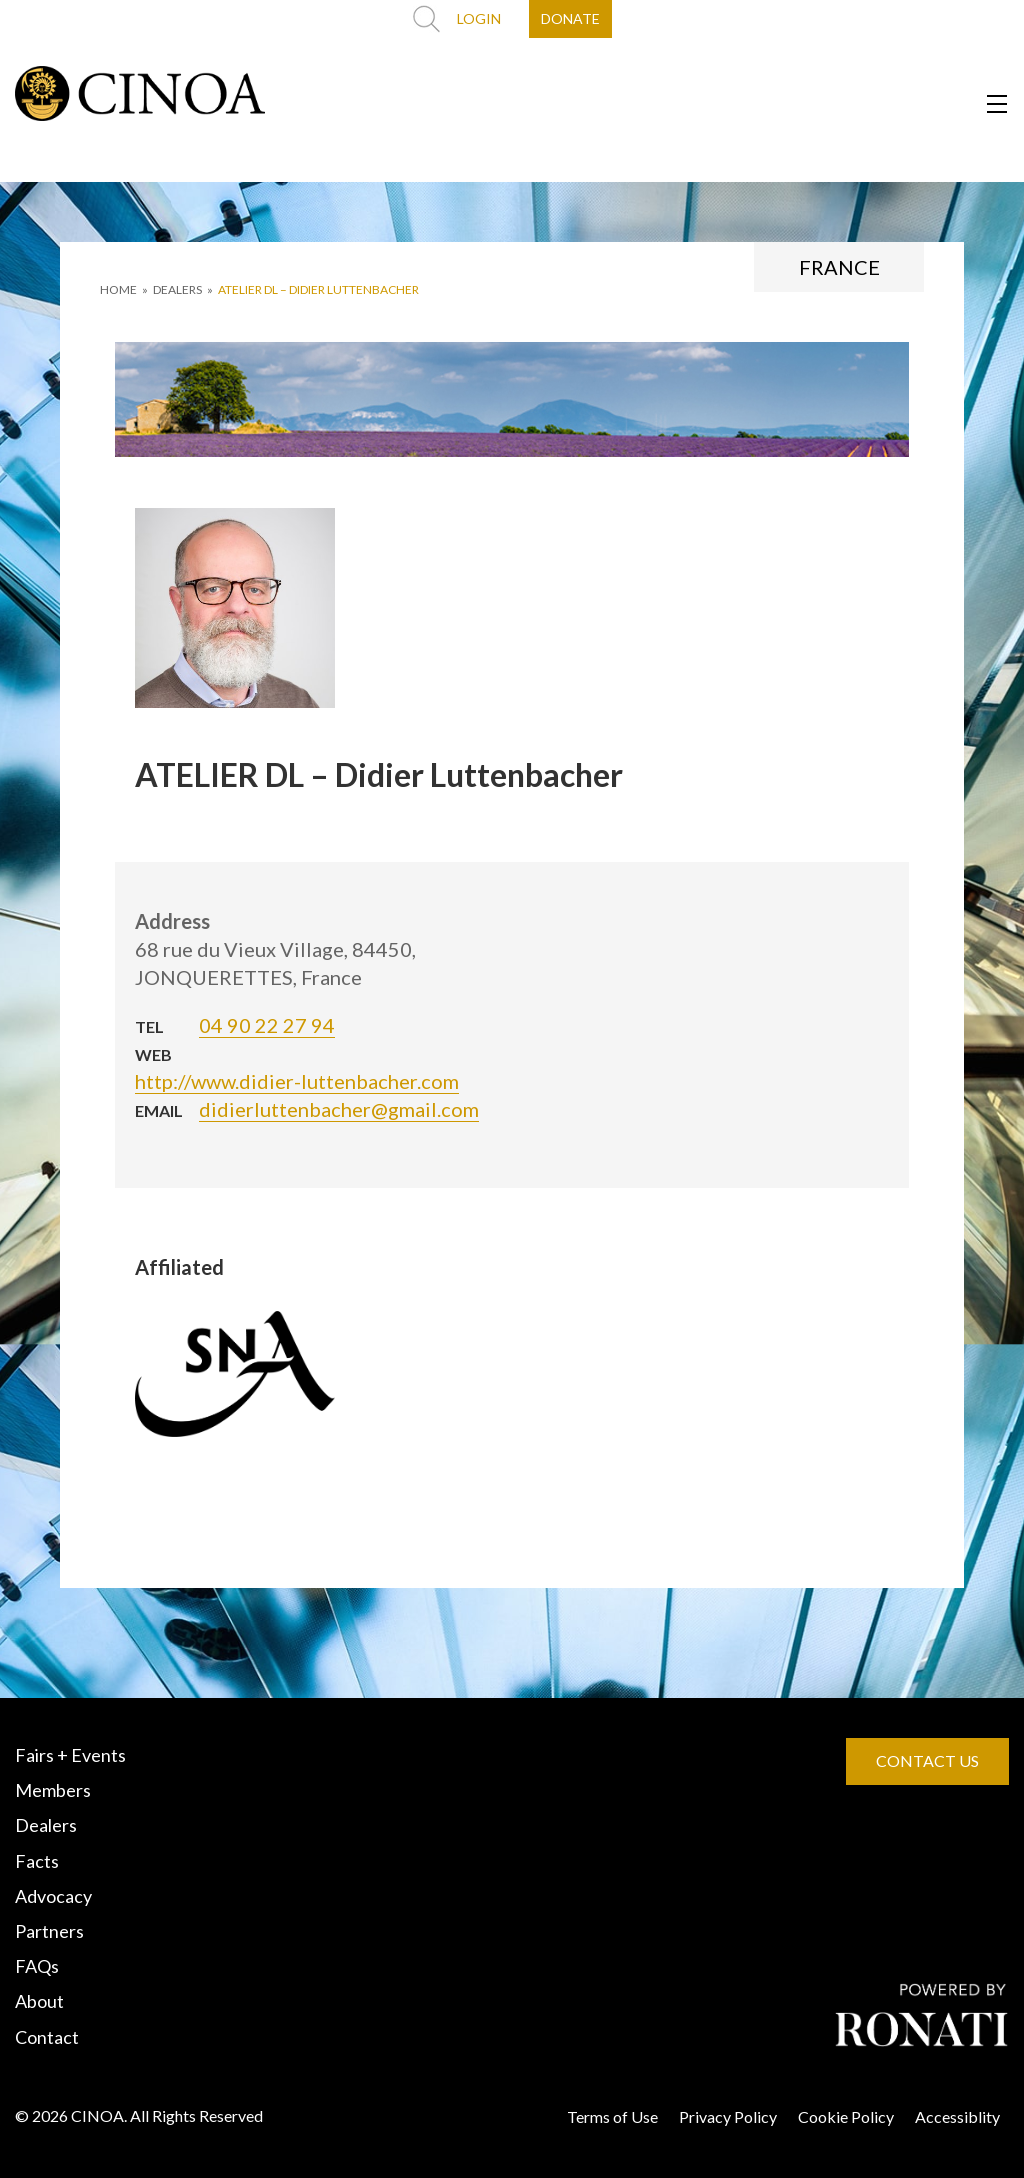  I want to click on ATELIER DL – Didier Luttenbacher, so click(318, 289).